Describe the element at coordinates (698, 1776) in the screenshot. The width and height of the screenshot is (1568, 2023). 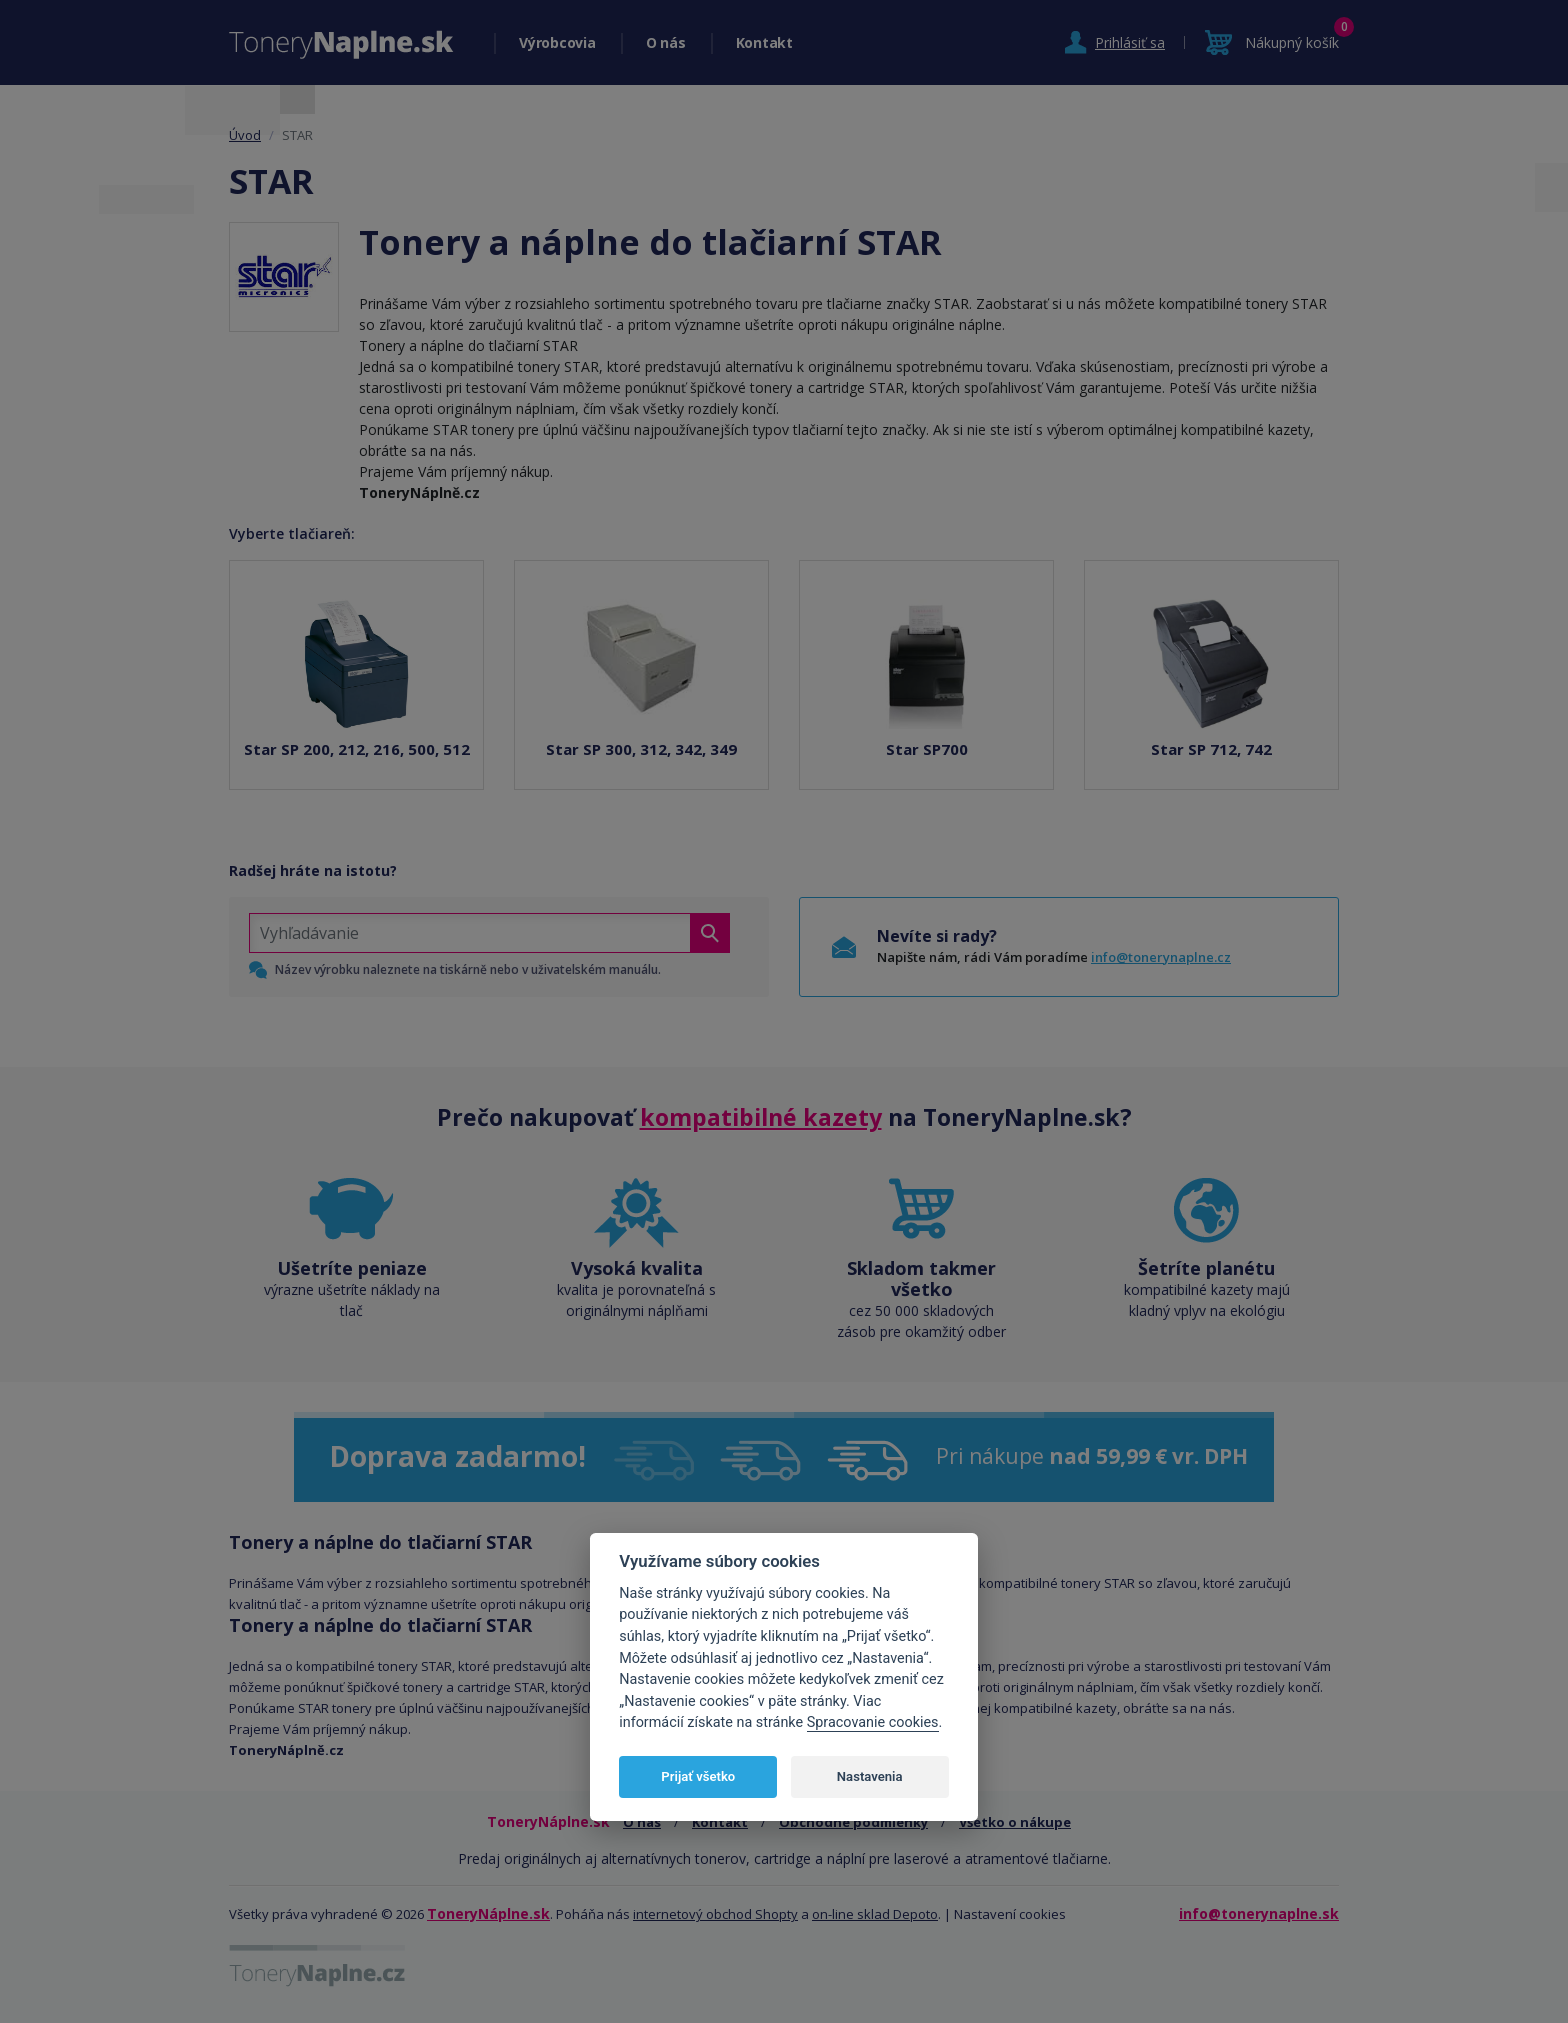
I see `Prijať všetko` at that location.